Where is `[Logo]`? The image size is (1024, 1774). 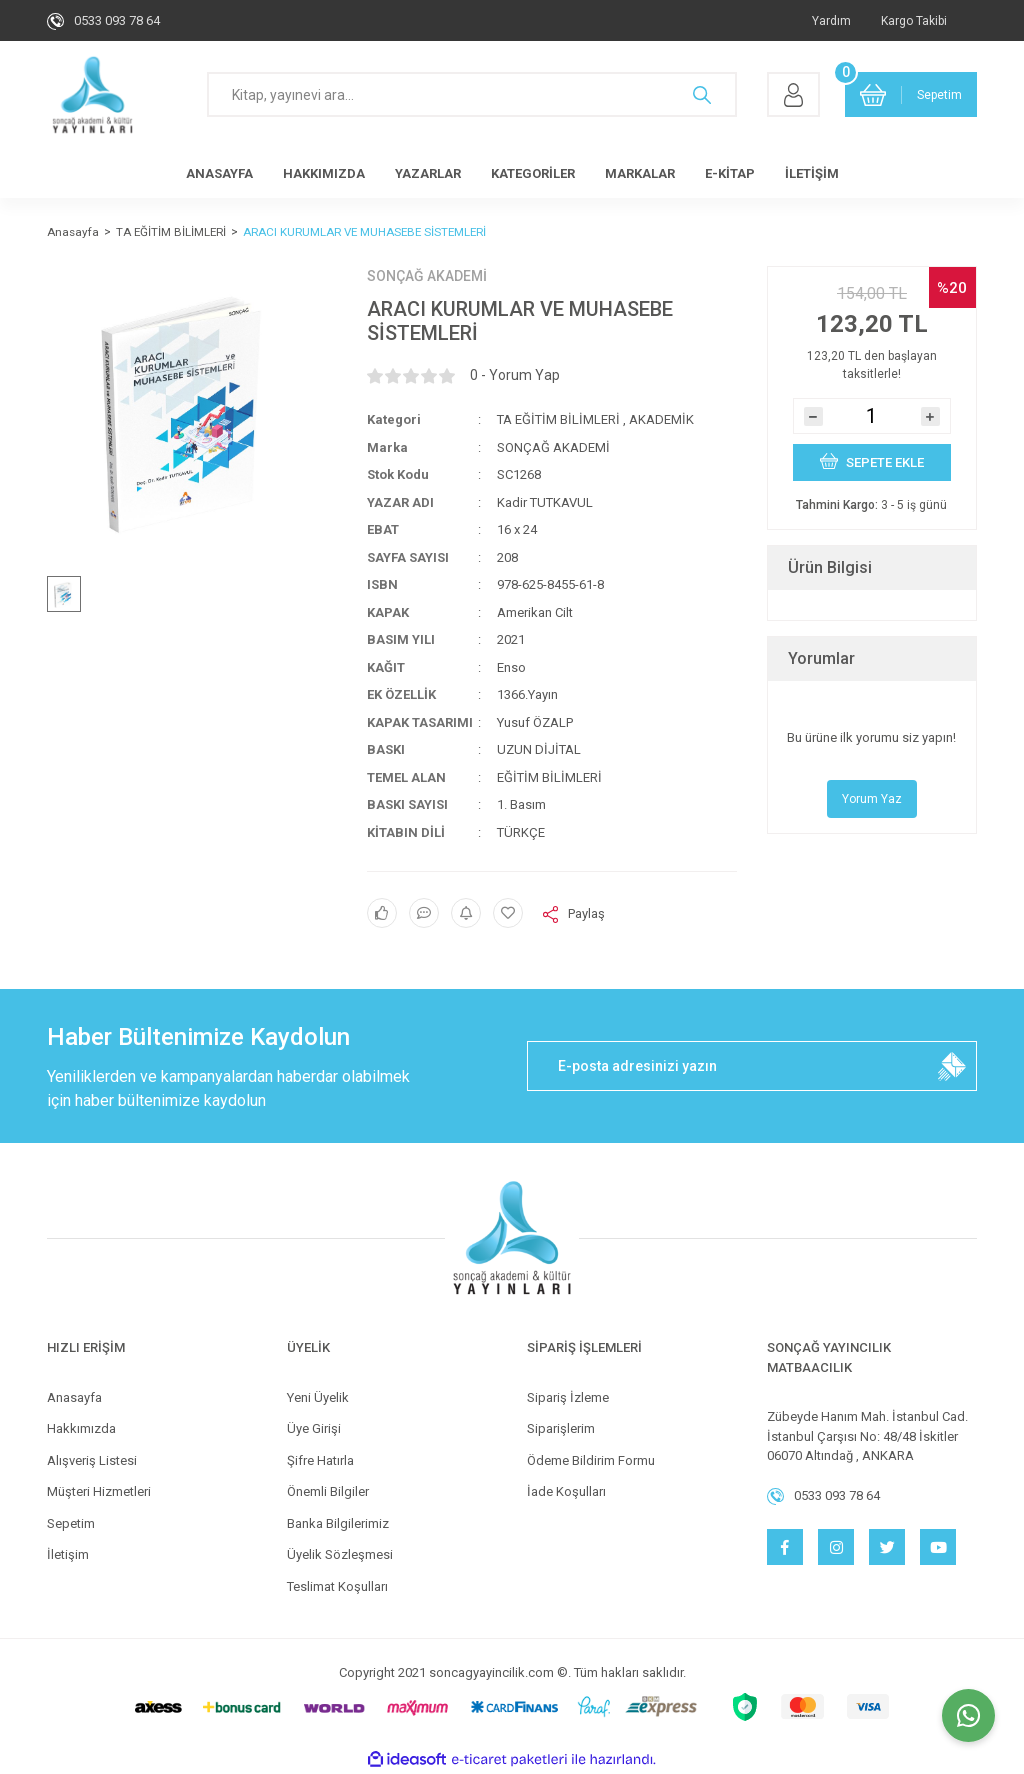
[Logo] is located at coordinates (92, 95).